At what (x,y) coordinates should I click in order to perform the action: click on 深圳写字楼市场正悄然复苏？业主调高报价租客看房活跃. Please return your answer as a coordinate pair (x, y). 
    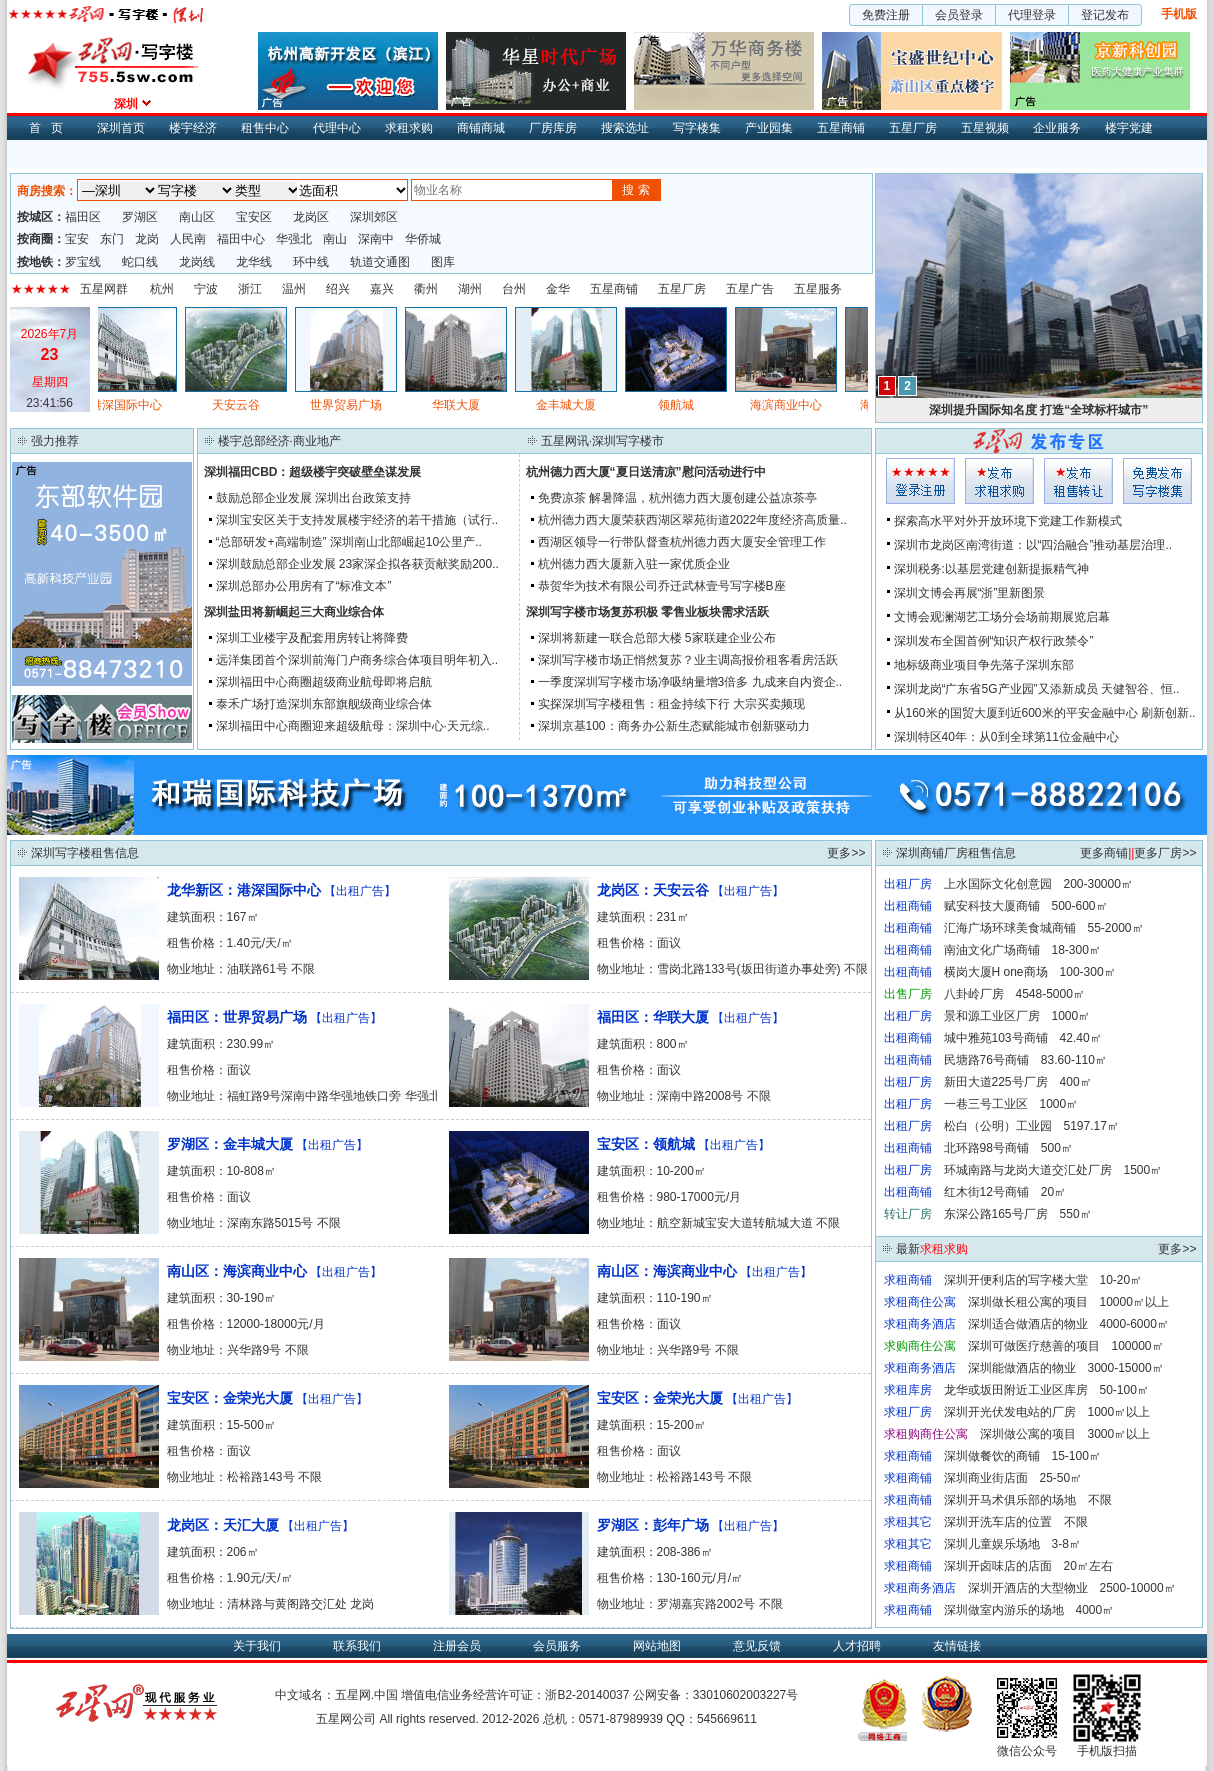
    Looking at the image, I should click on (688, 660).